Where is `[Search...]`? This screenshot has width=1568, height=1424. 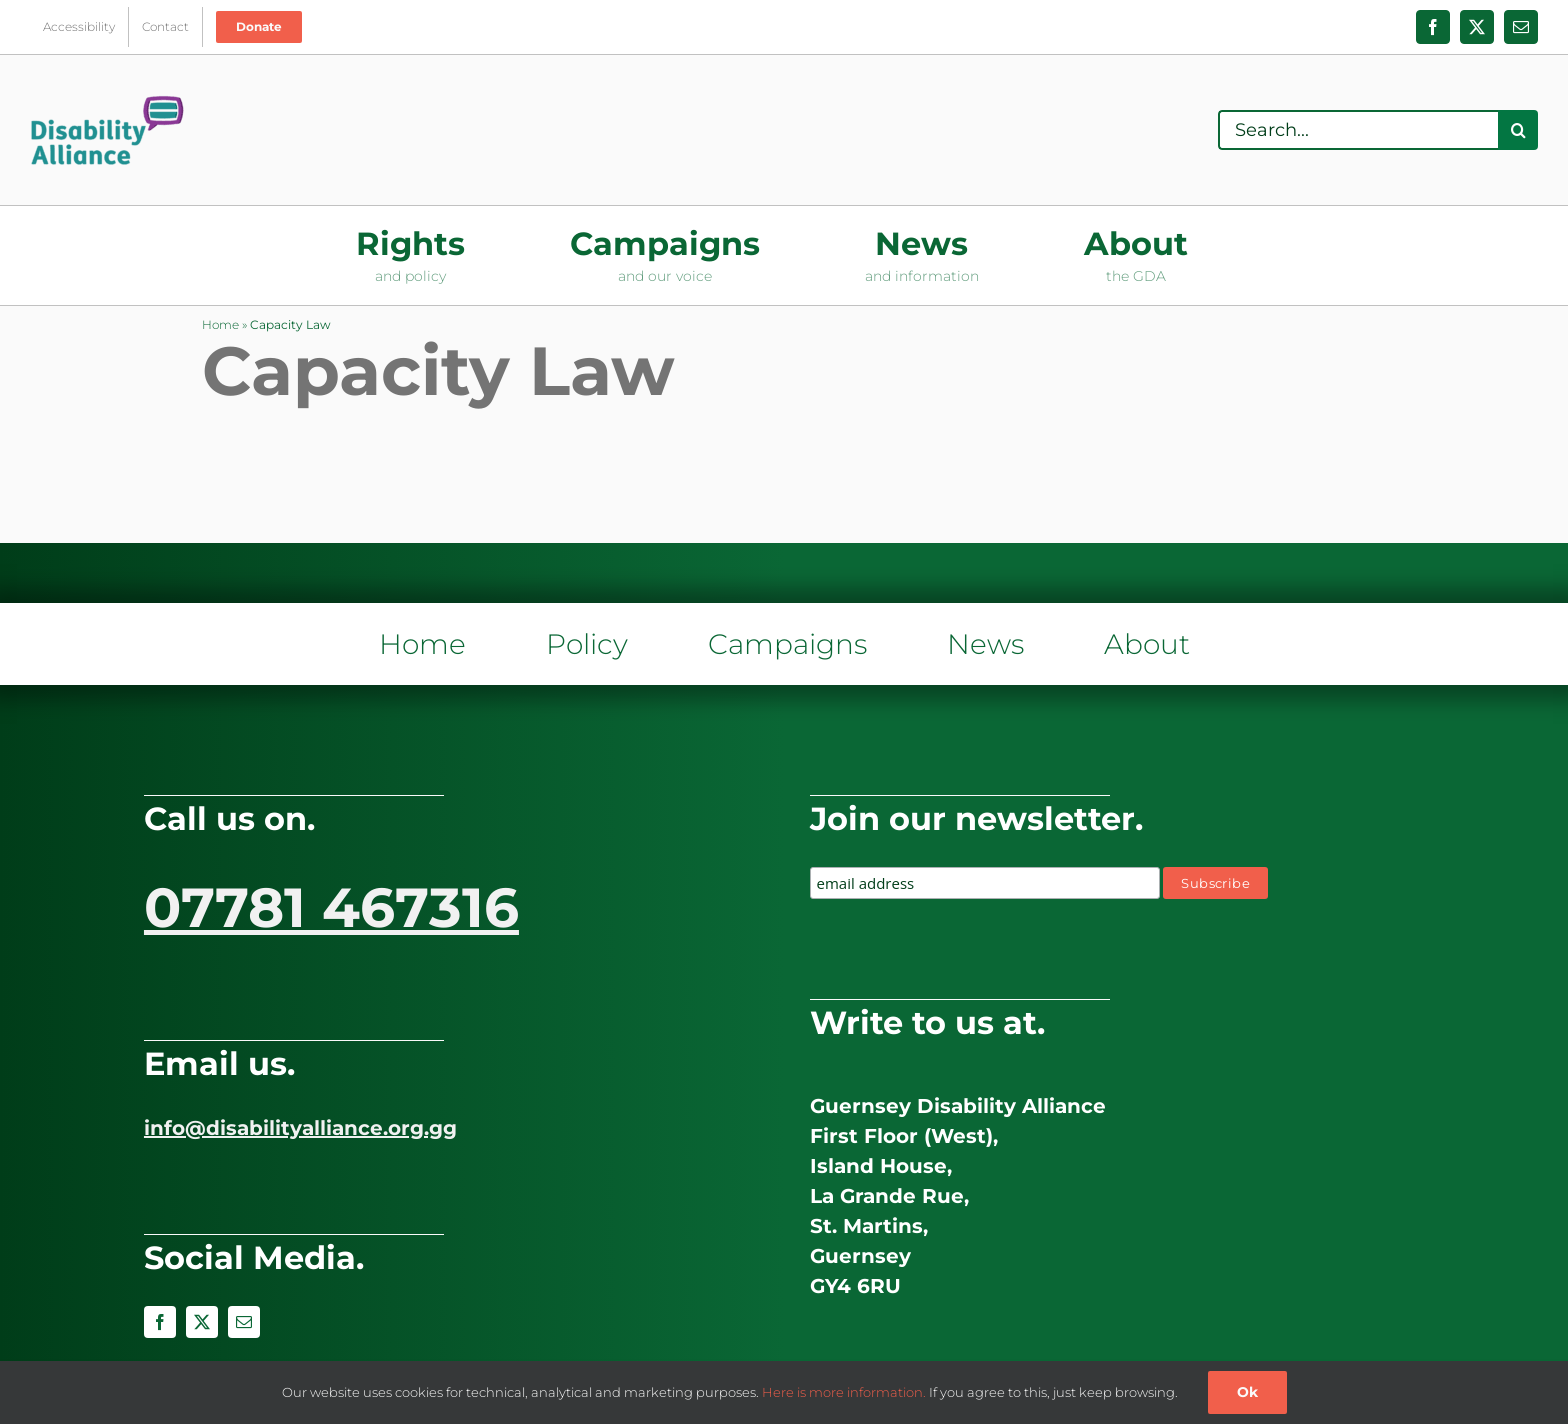 [Search...] is located at coordinates (1358, 130).